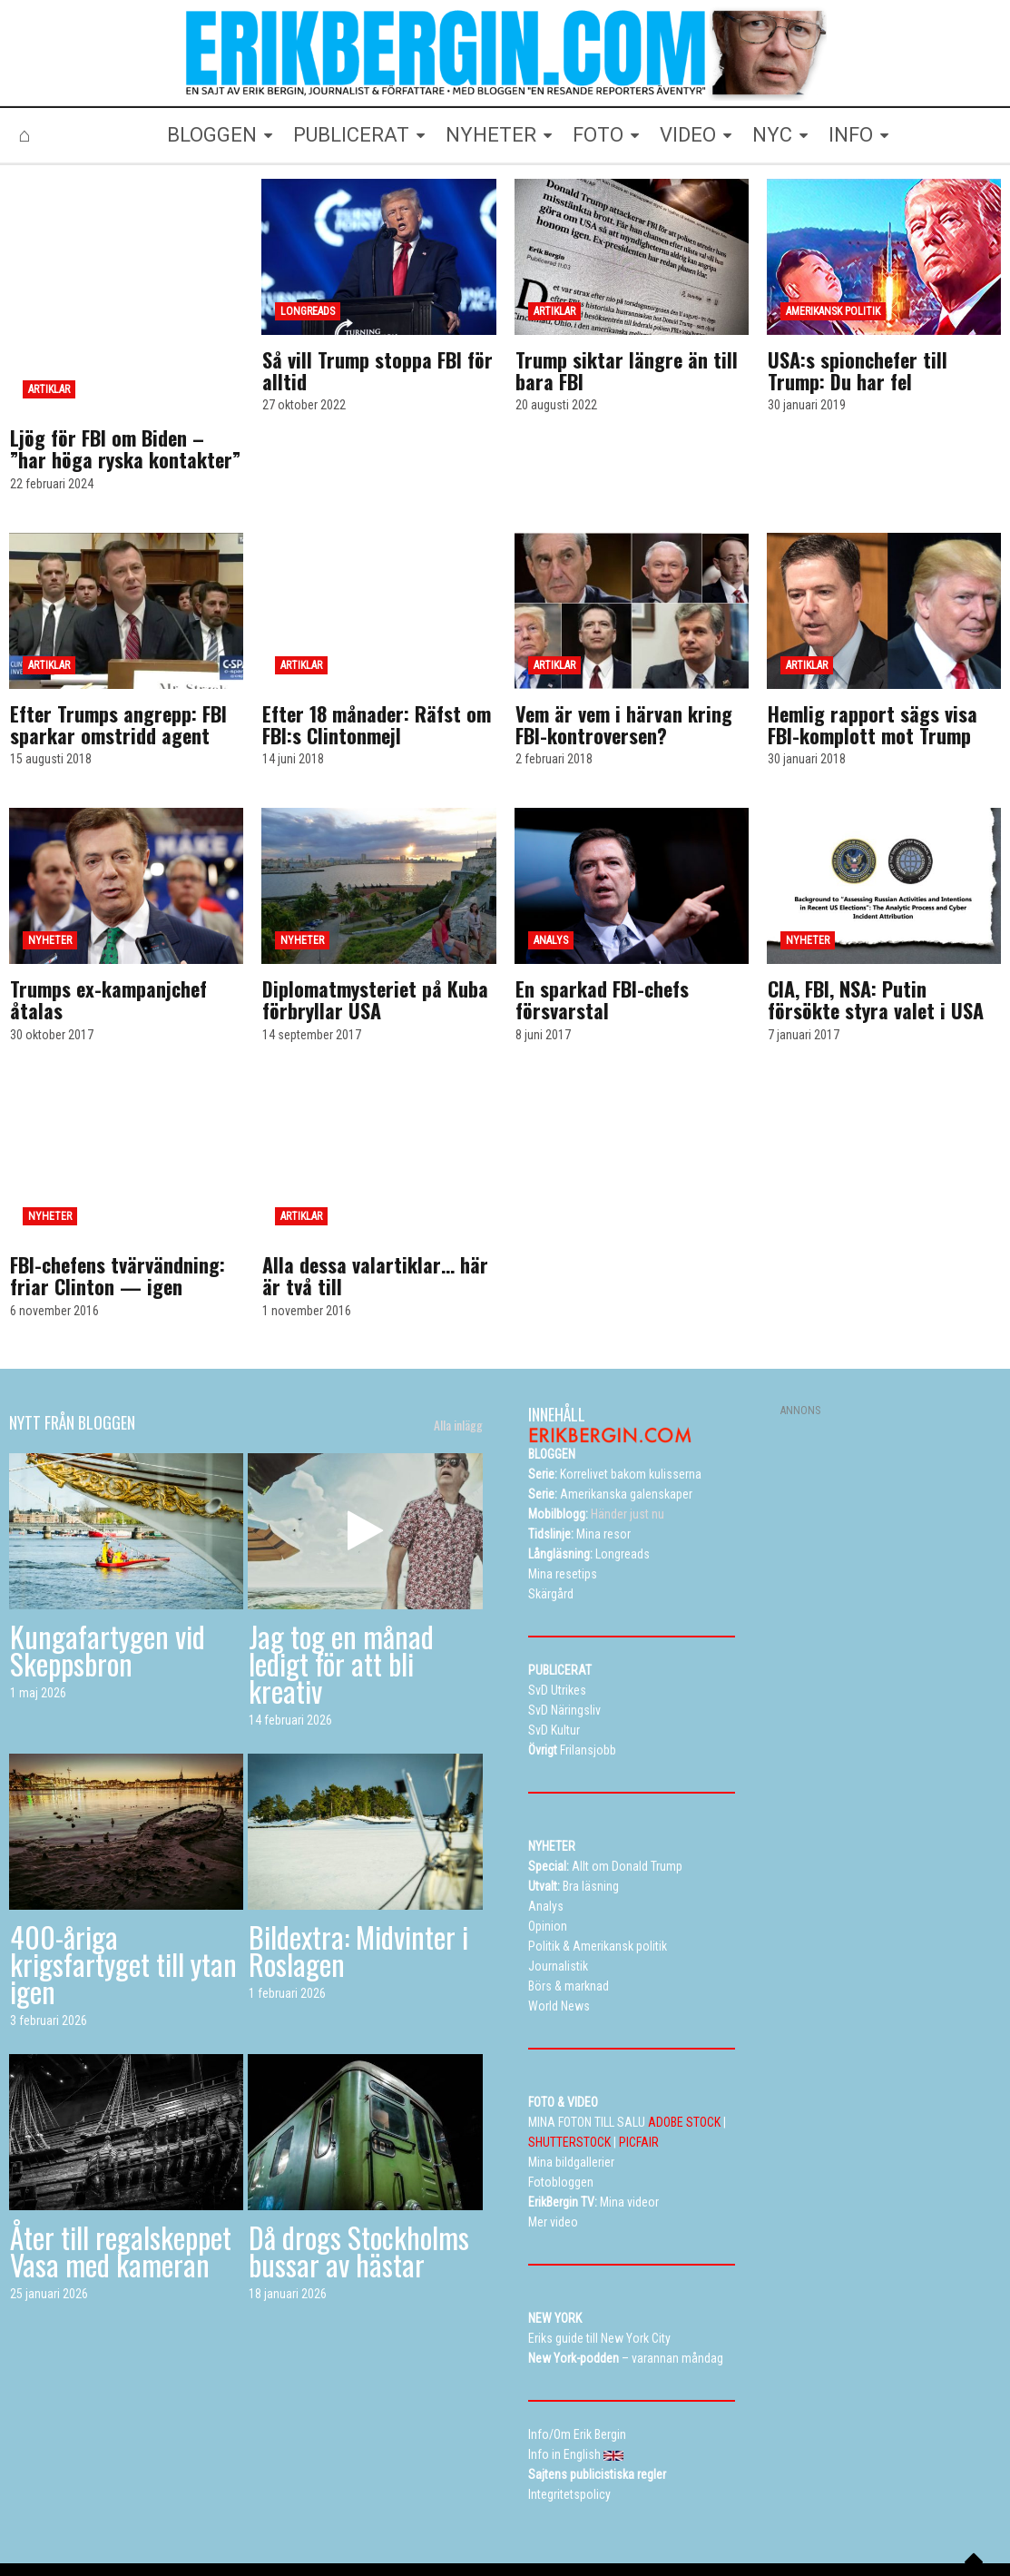  What do you see at coordinates (312, 2530) in the screenshot?
I see `Mina bildgallerier` at bounding box center [312, 2530].